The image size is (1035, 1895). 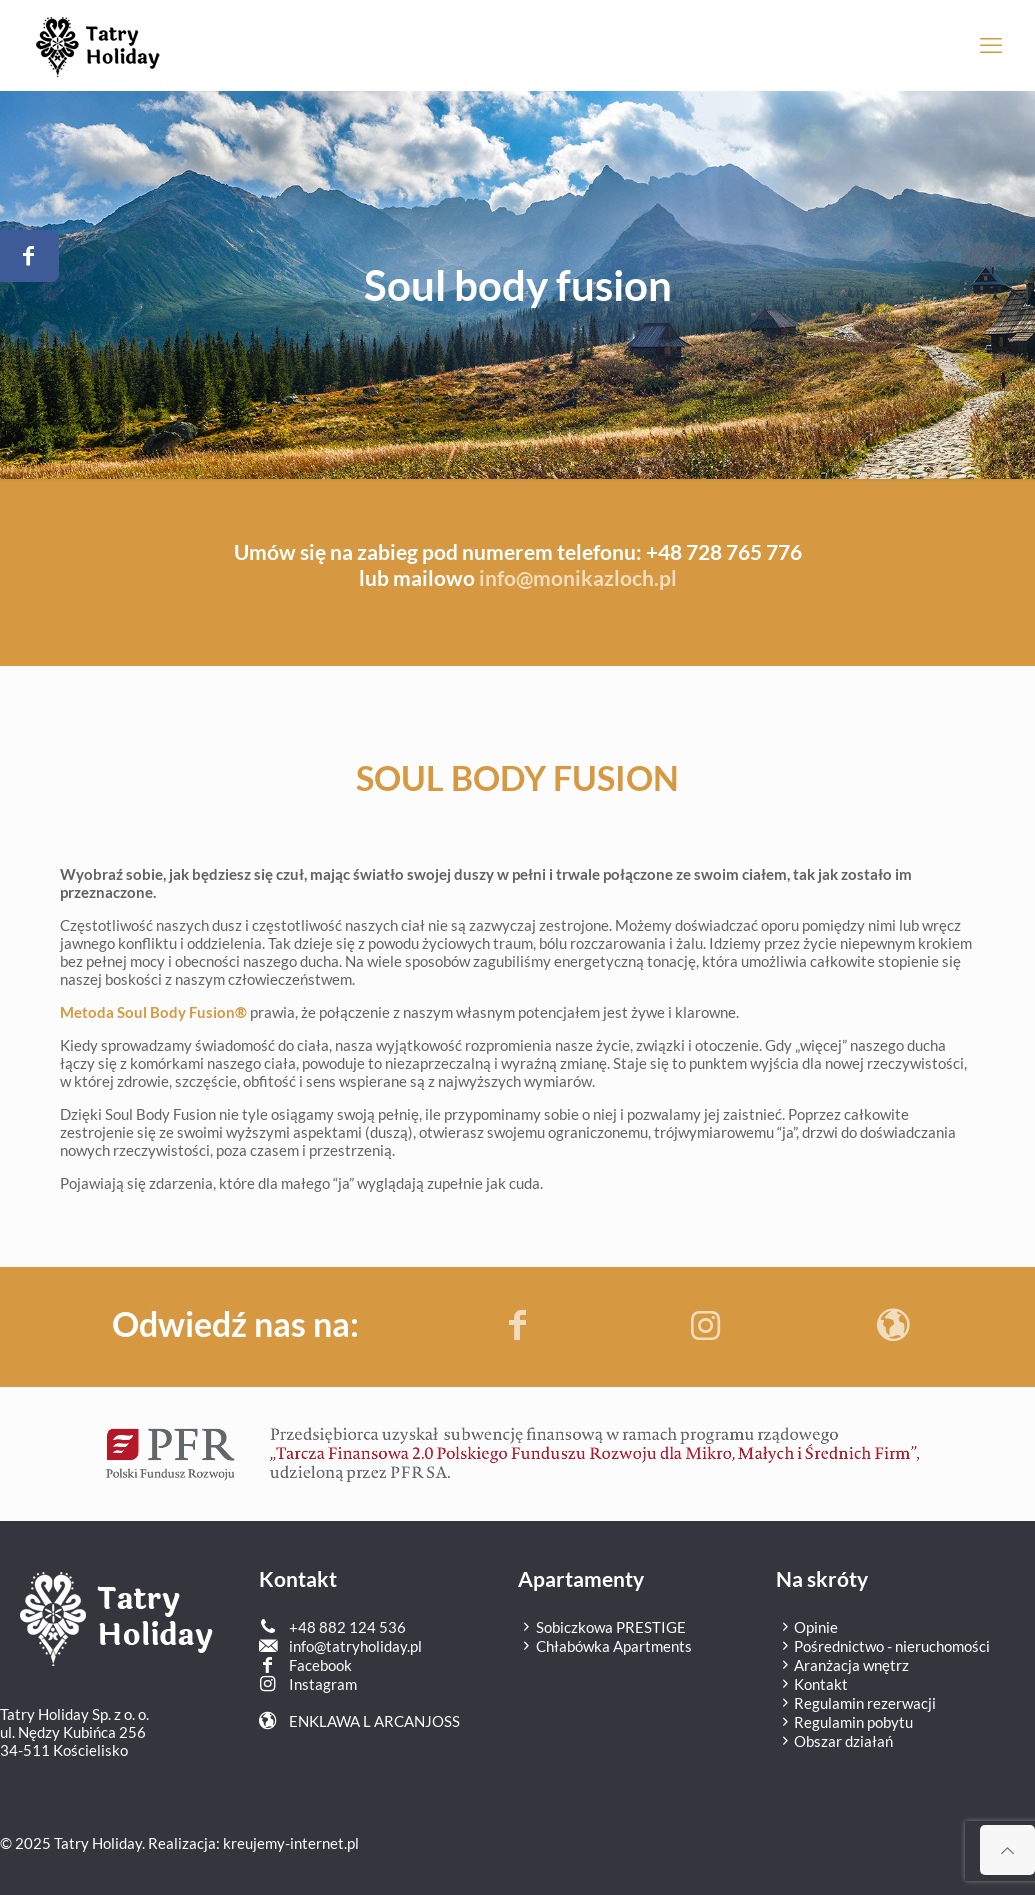 What do you see at coordinates (991, 45) in the screenshot?
I see `[mobile menu]` at bounding box center [991, 45].